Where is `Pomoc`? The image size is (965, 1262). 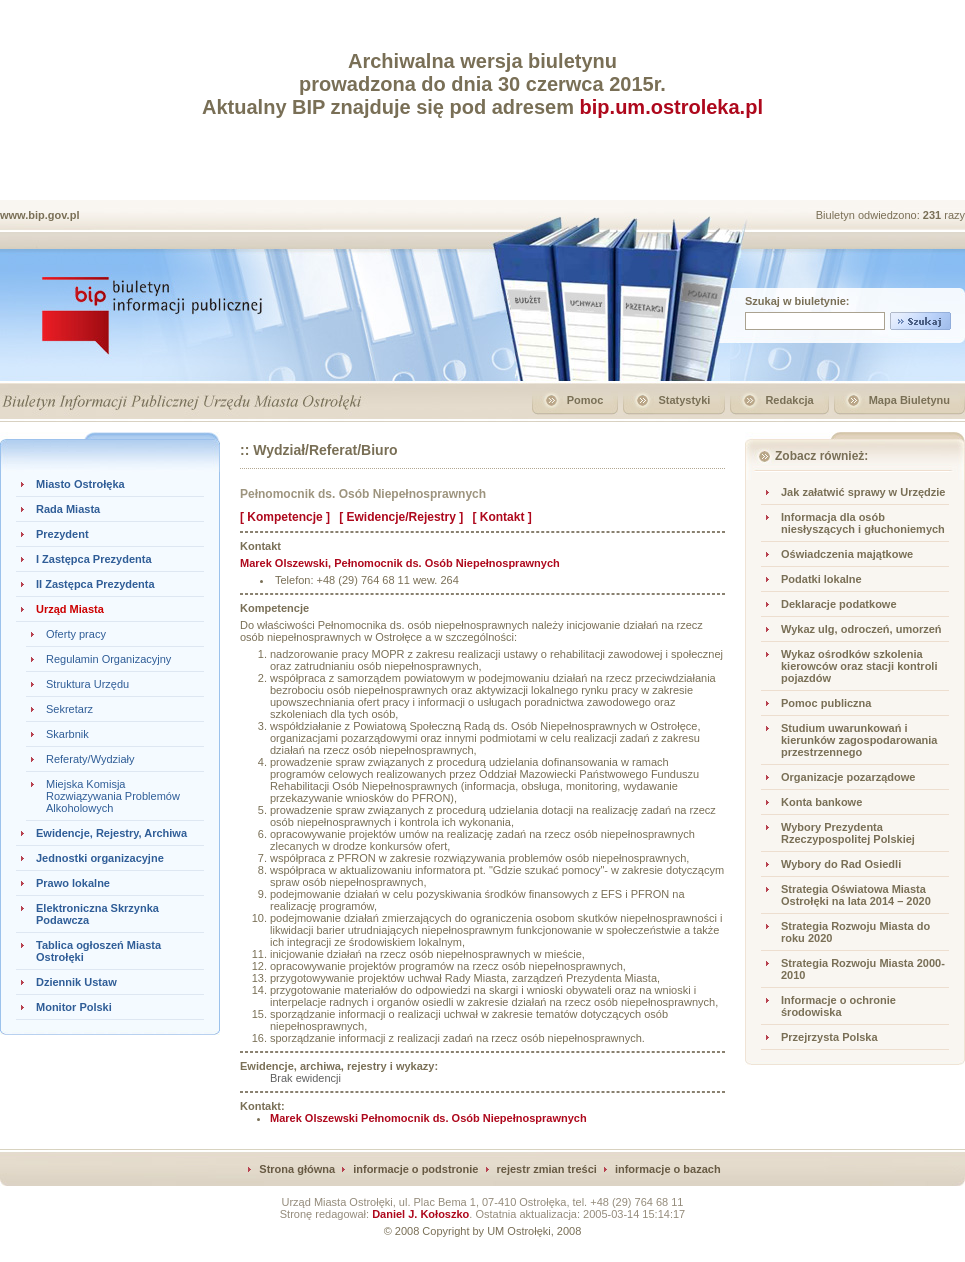 Pomoc is located at coordinates (585, 400).